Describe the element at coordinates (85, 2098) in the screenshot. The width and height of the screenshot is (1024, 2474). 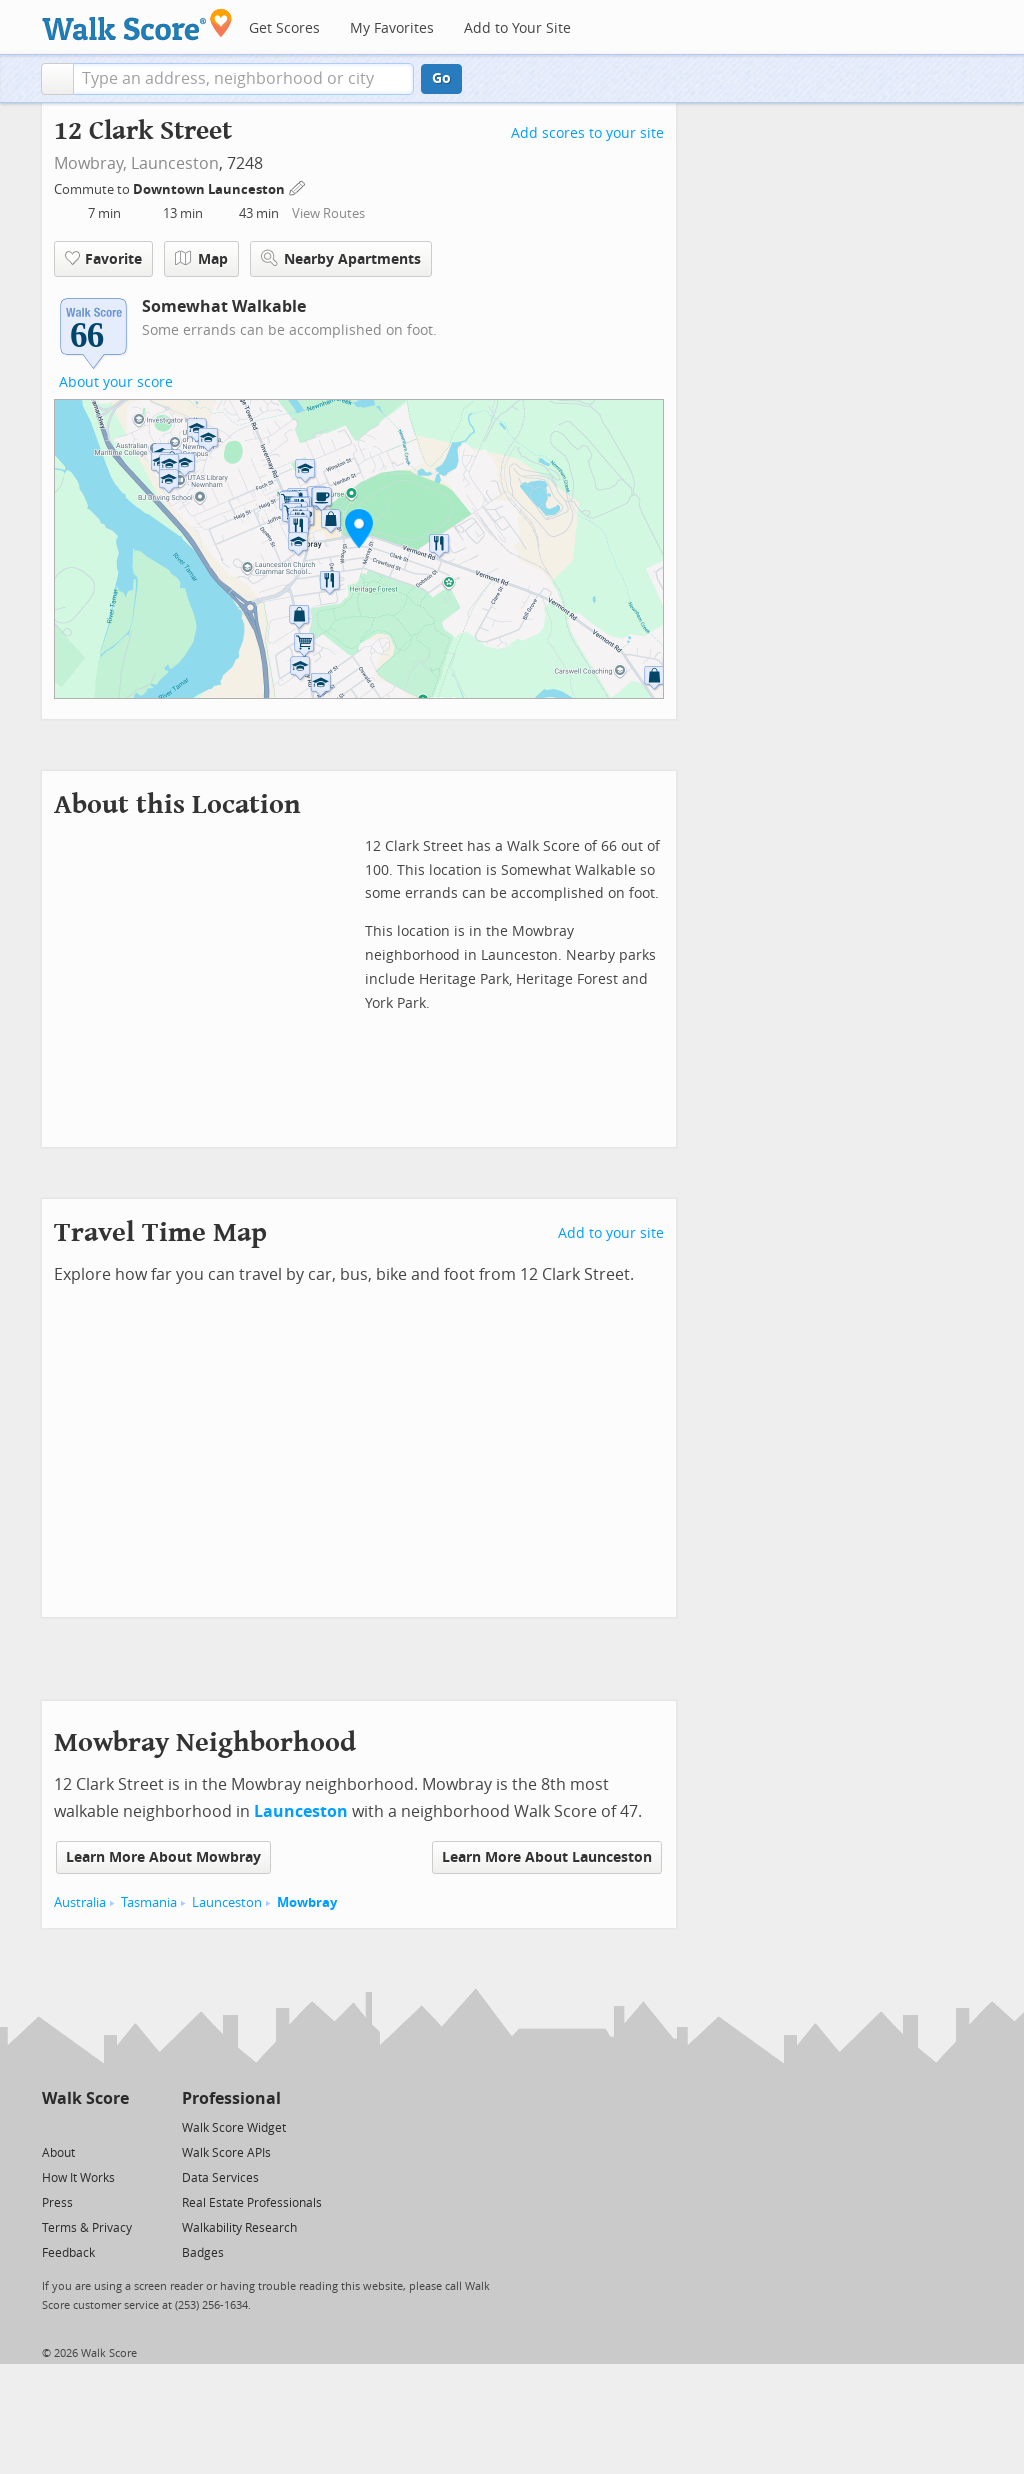
I see `Walk Score` at that location.